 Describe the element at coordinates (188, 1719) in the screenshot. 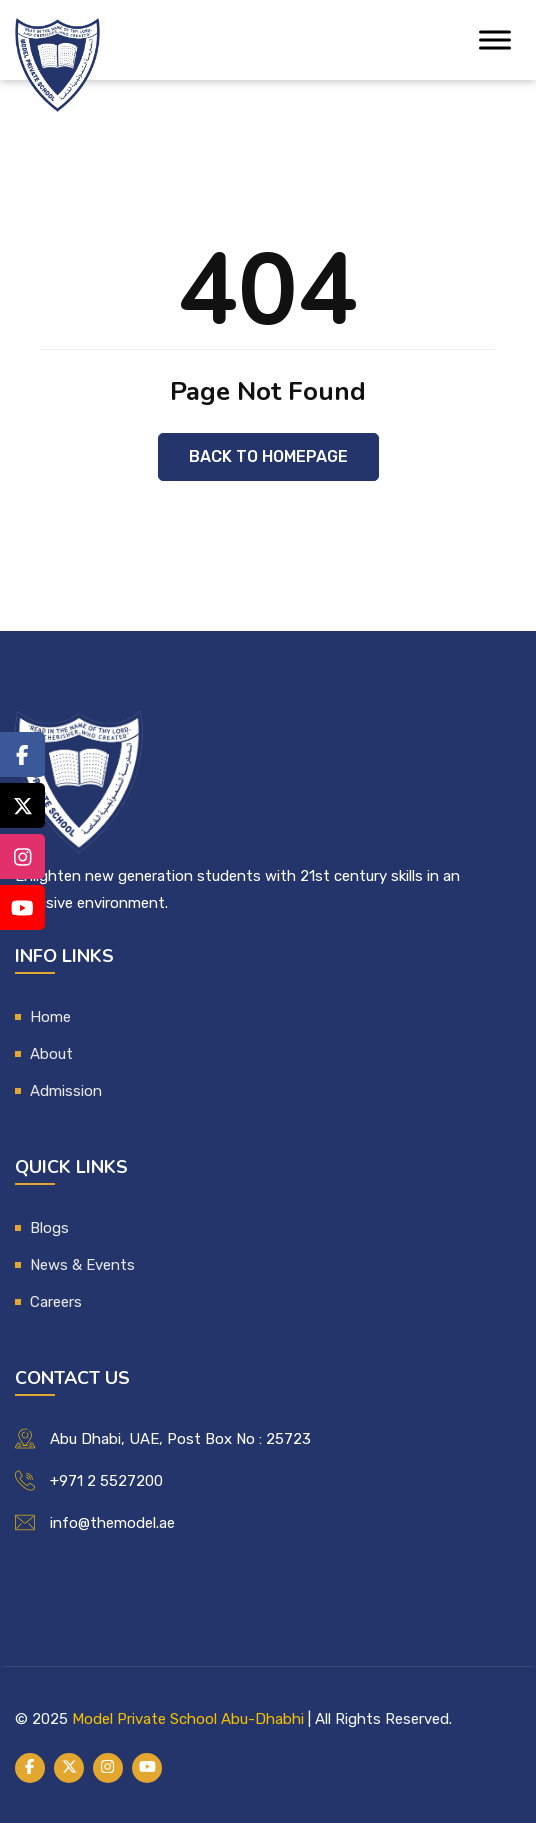

I see `Model Private School Abu-Dhabhi` at that location.